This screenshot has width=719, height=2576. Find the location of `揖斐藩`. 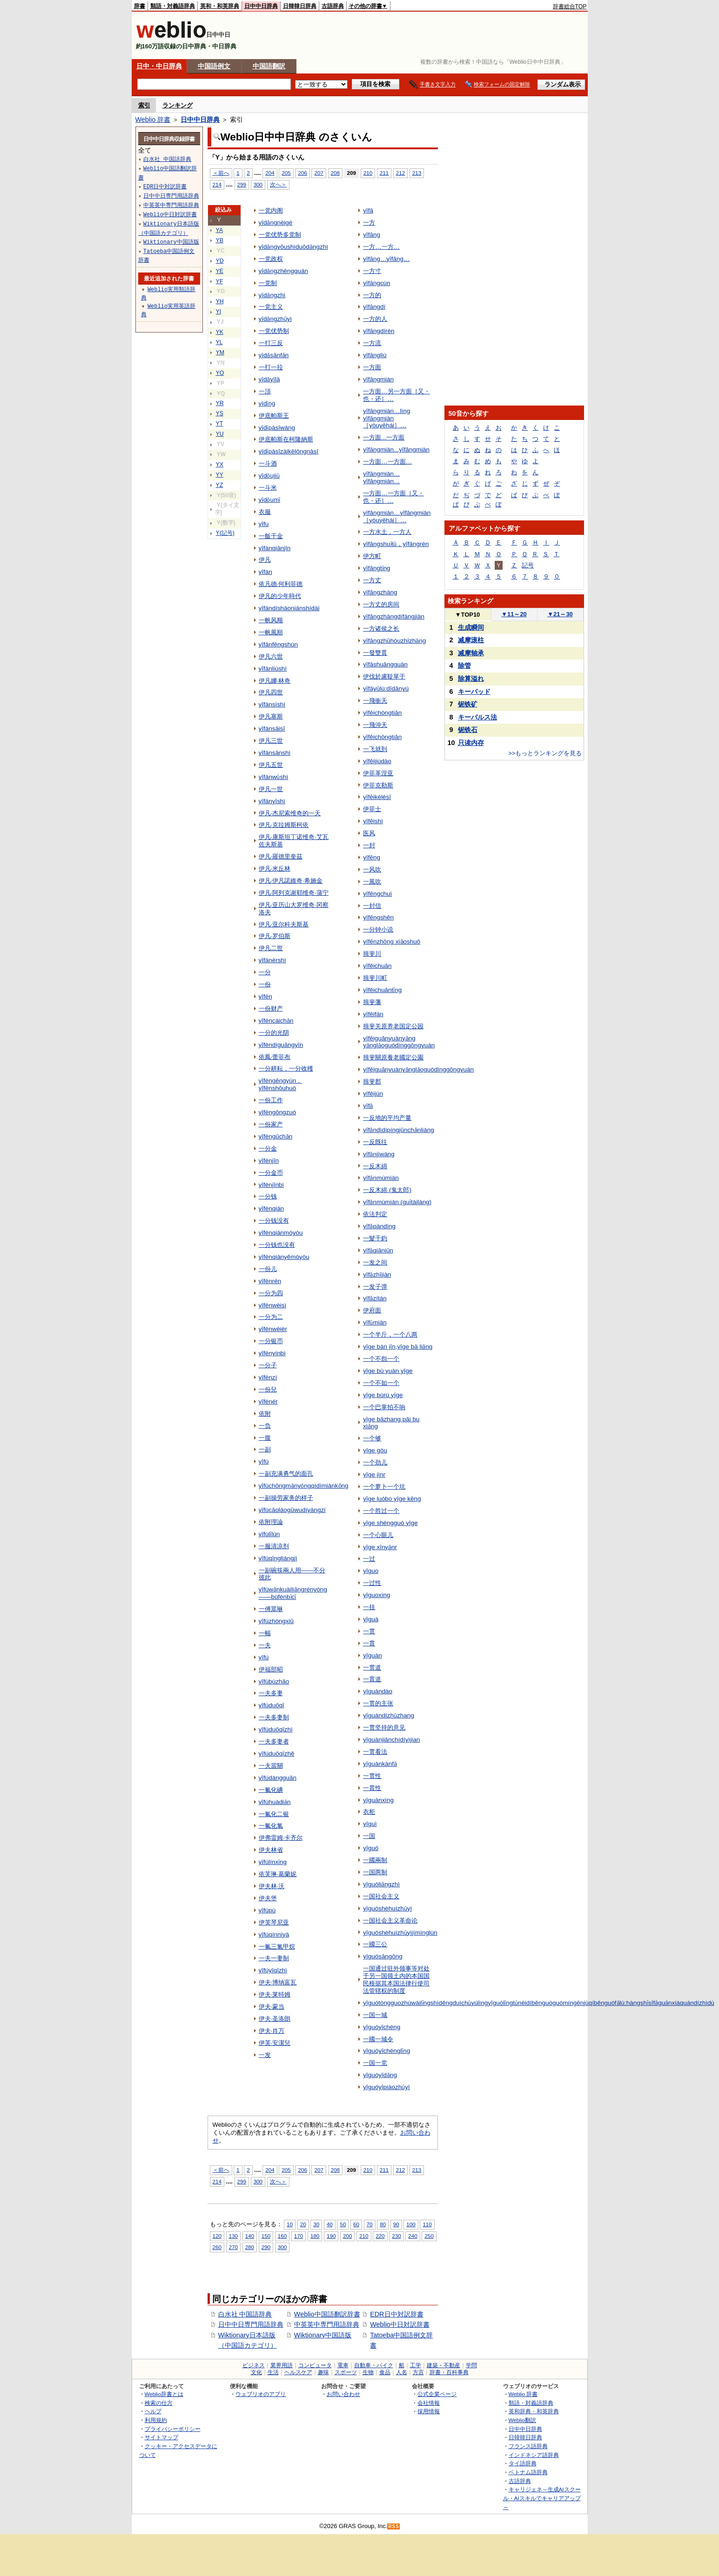

揖斐藩 is located at coordinates (372, 1001).